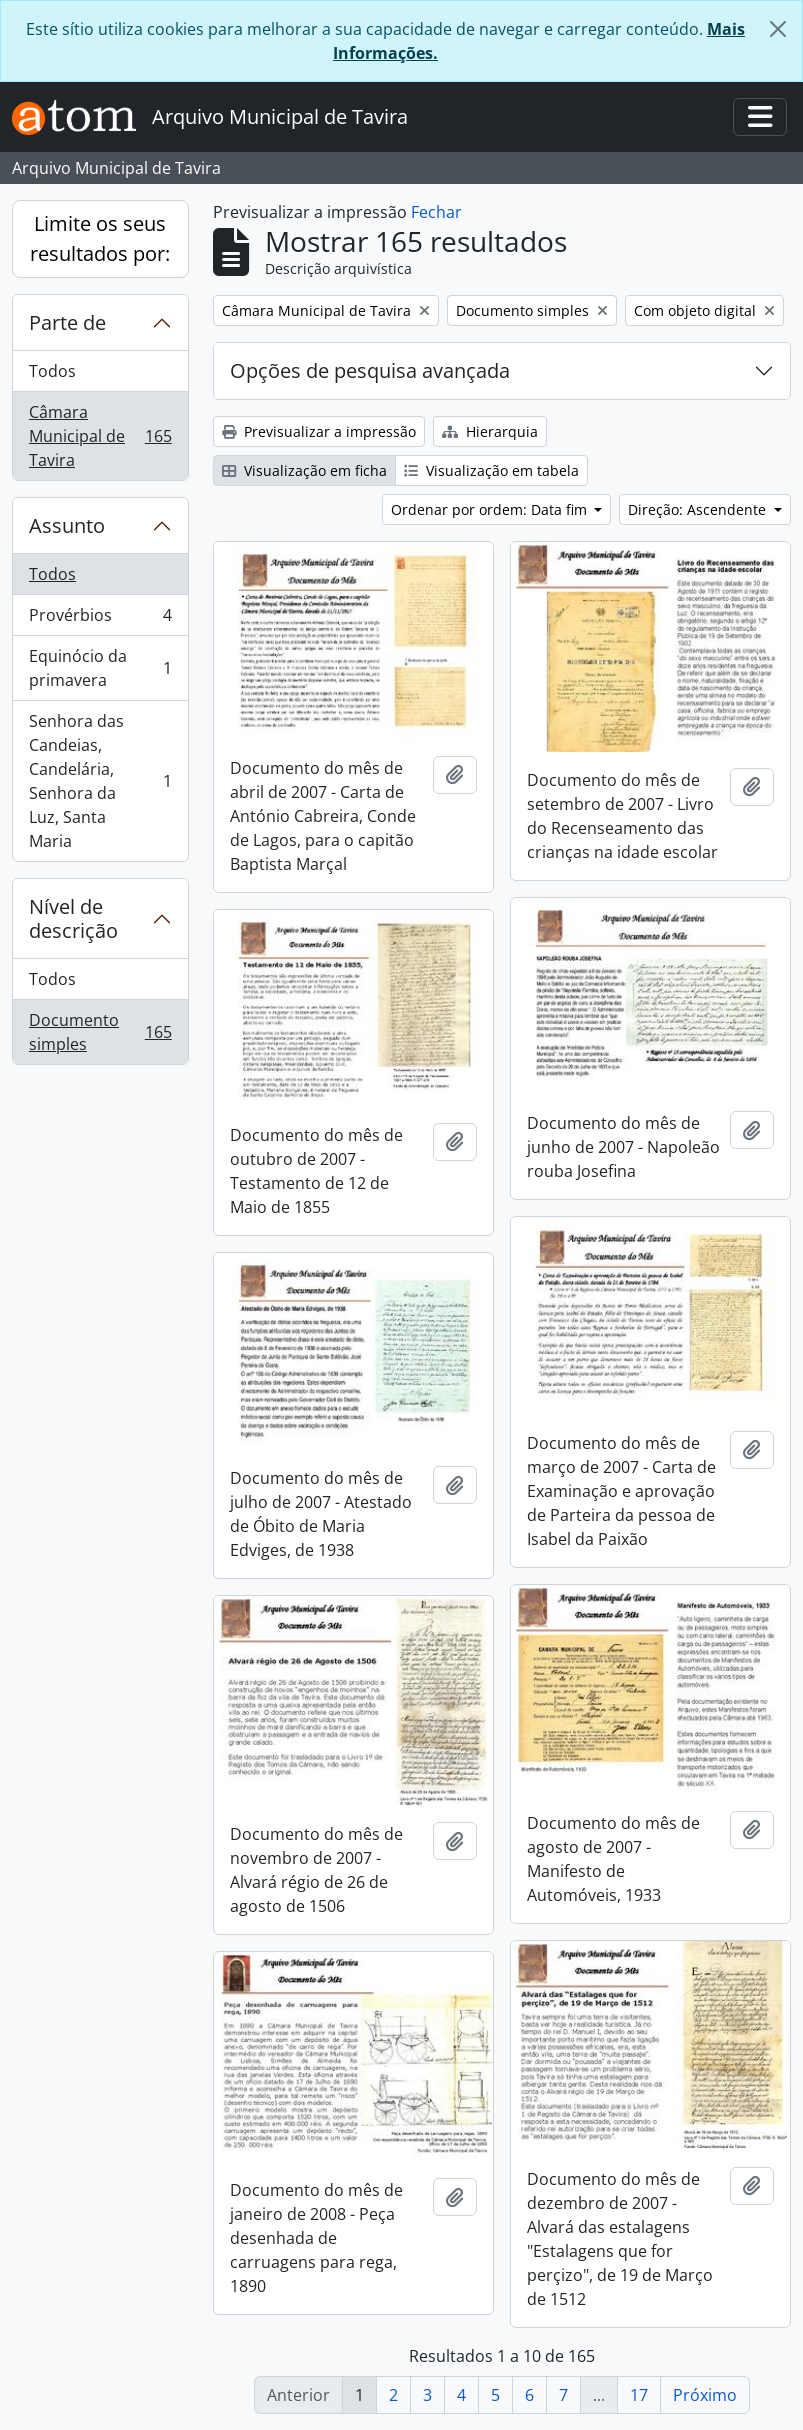  Describe the element at coordinates (778, 29) in the screenshot. I see `[Fechar]` at that location.